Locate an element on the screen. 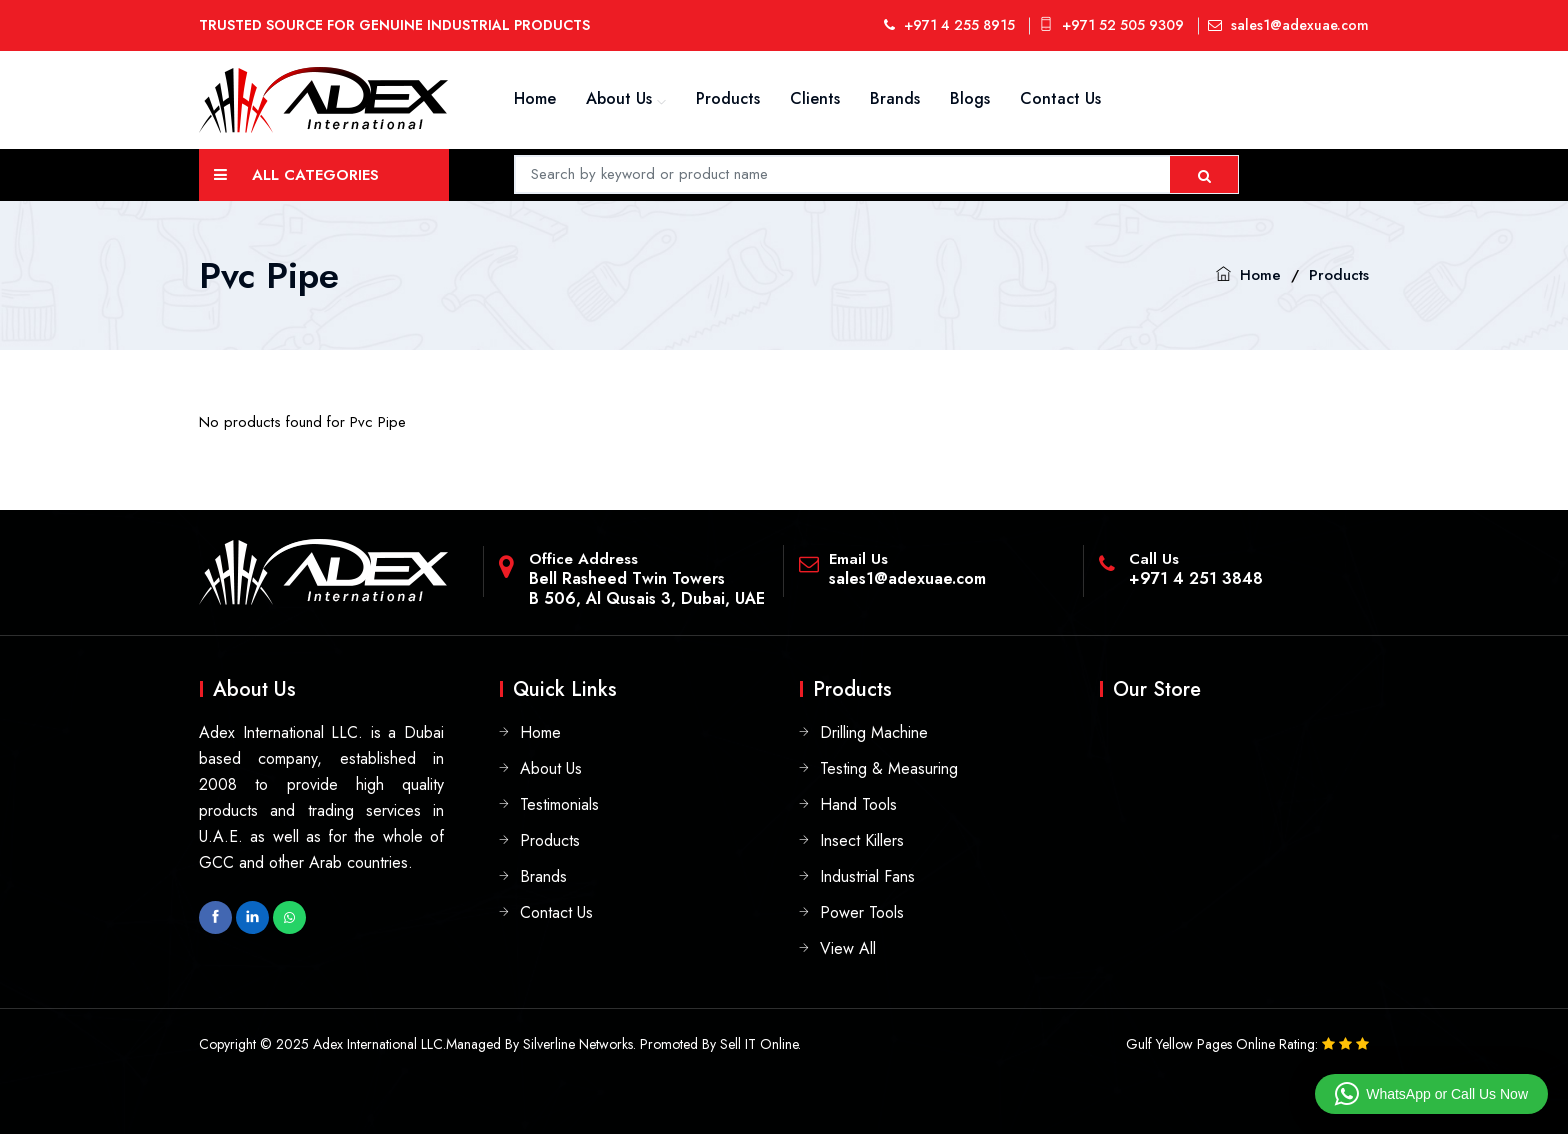 This screenshot has width=1568, height=1134. Insect Killers is located at coordinates (862, 840).